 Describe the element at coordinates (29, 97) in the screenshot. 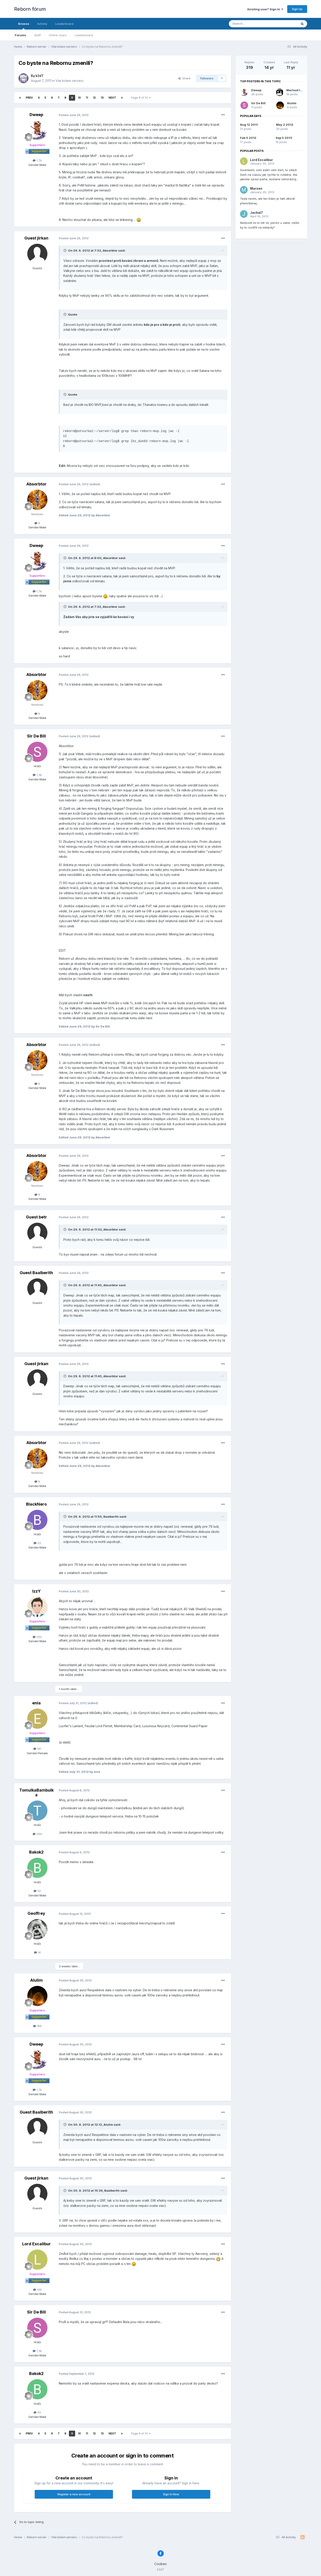

I see `Prev` at that location.